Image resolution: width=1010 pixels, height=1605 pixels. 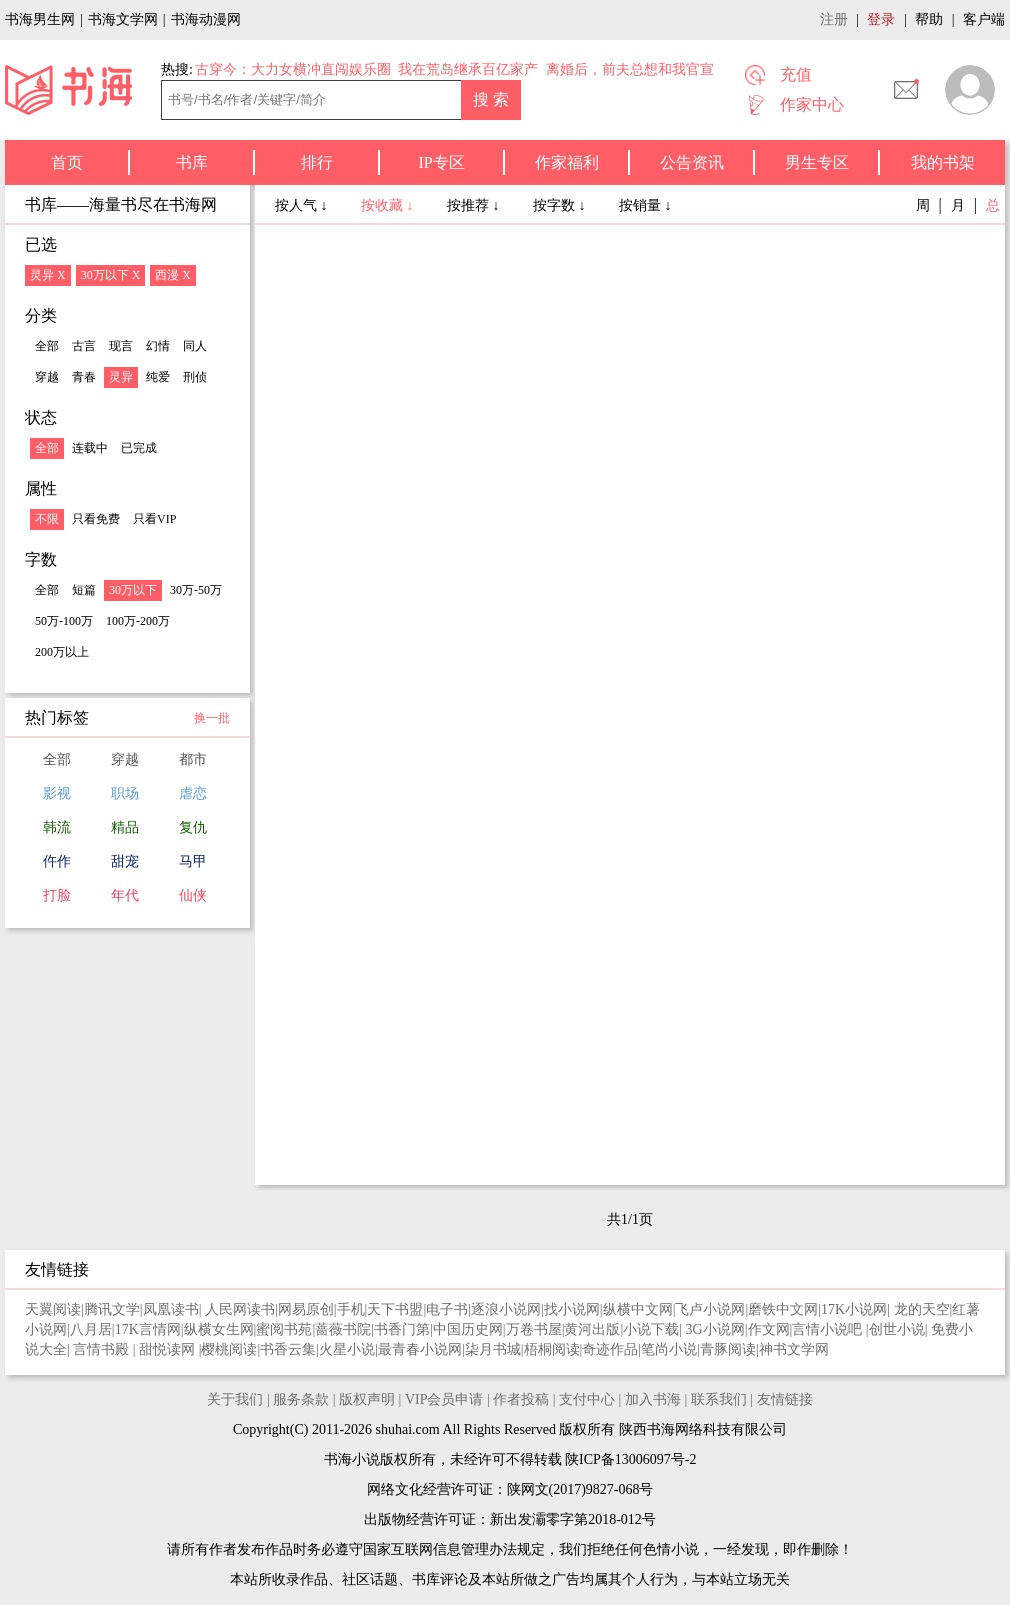 I want to click on 短篇, so click(x=84, y=590).